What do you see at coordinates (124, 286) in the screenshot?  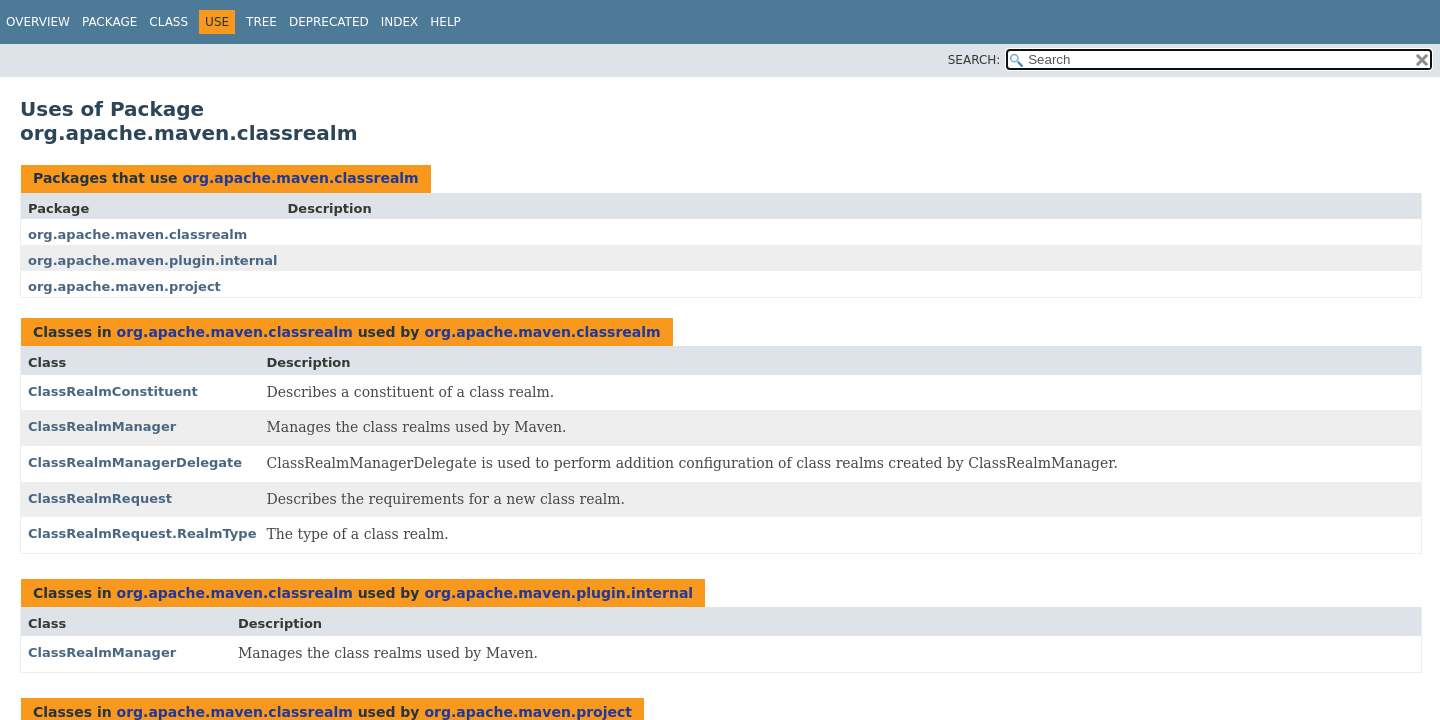 I see `org.apache.maven.project` at bounding box center [124, 286].